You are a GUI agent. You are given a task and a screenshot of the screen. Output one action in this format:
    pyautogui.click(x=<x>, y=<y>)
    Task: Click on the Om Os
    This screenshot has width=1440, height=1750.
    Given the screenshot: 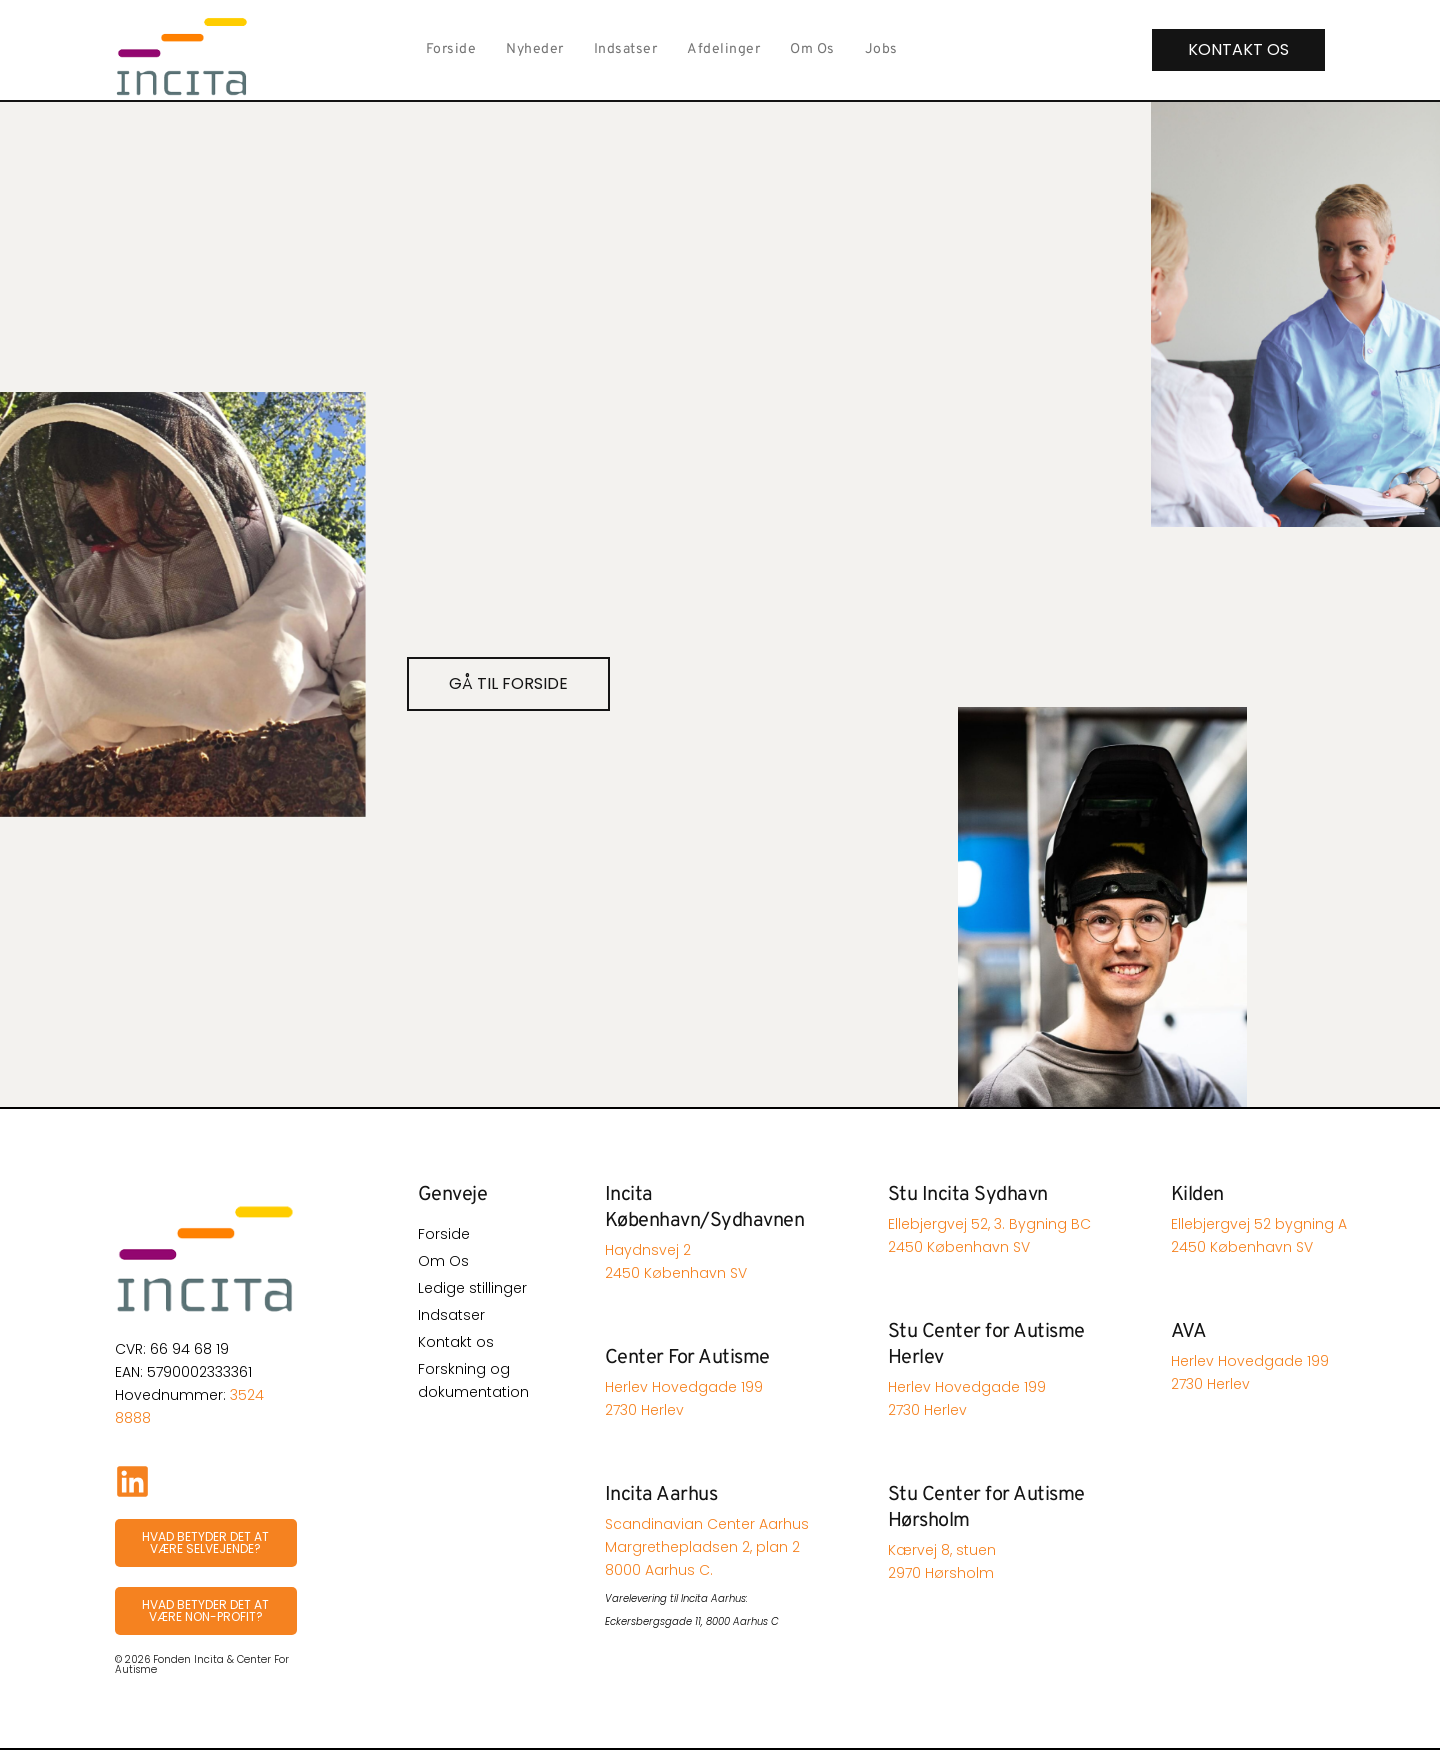 What is the action you would take?
    pyautogui.click(x=812, y=49)
    